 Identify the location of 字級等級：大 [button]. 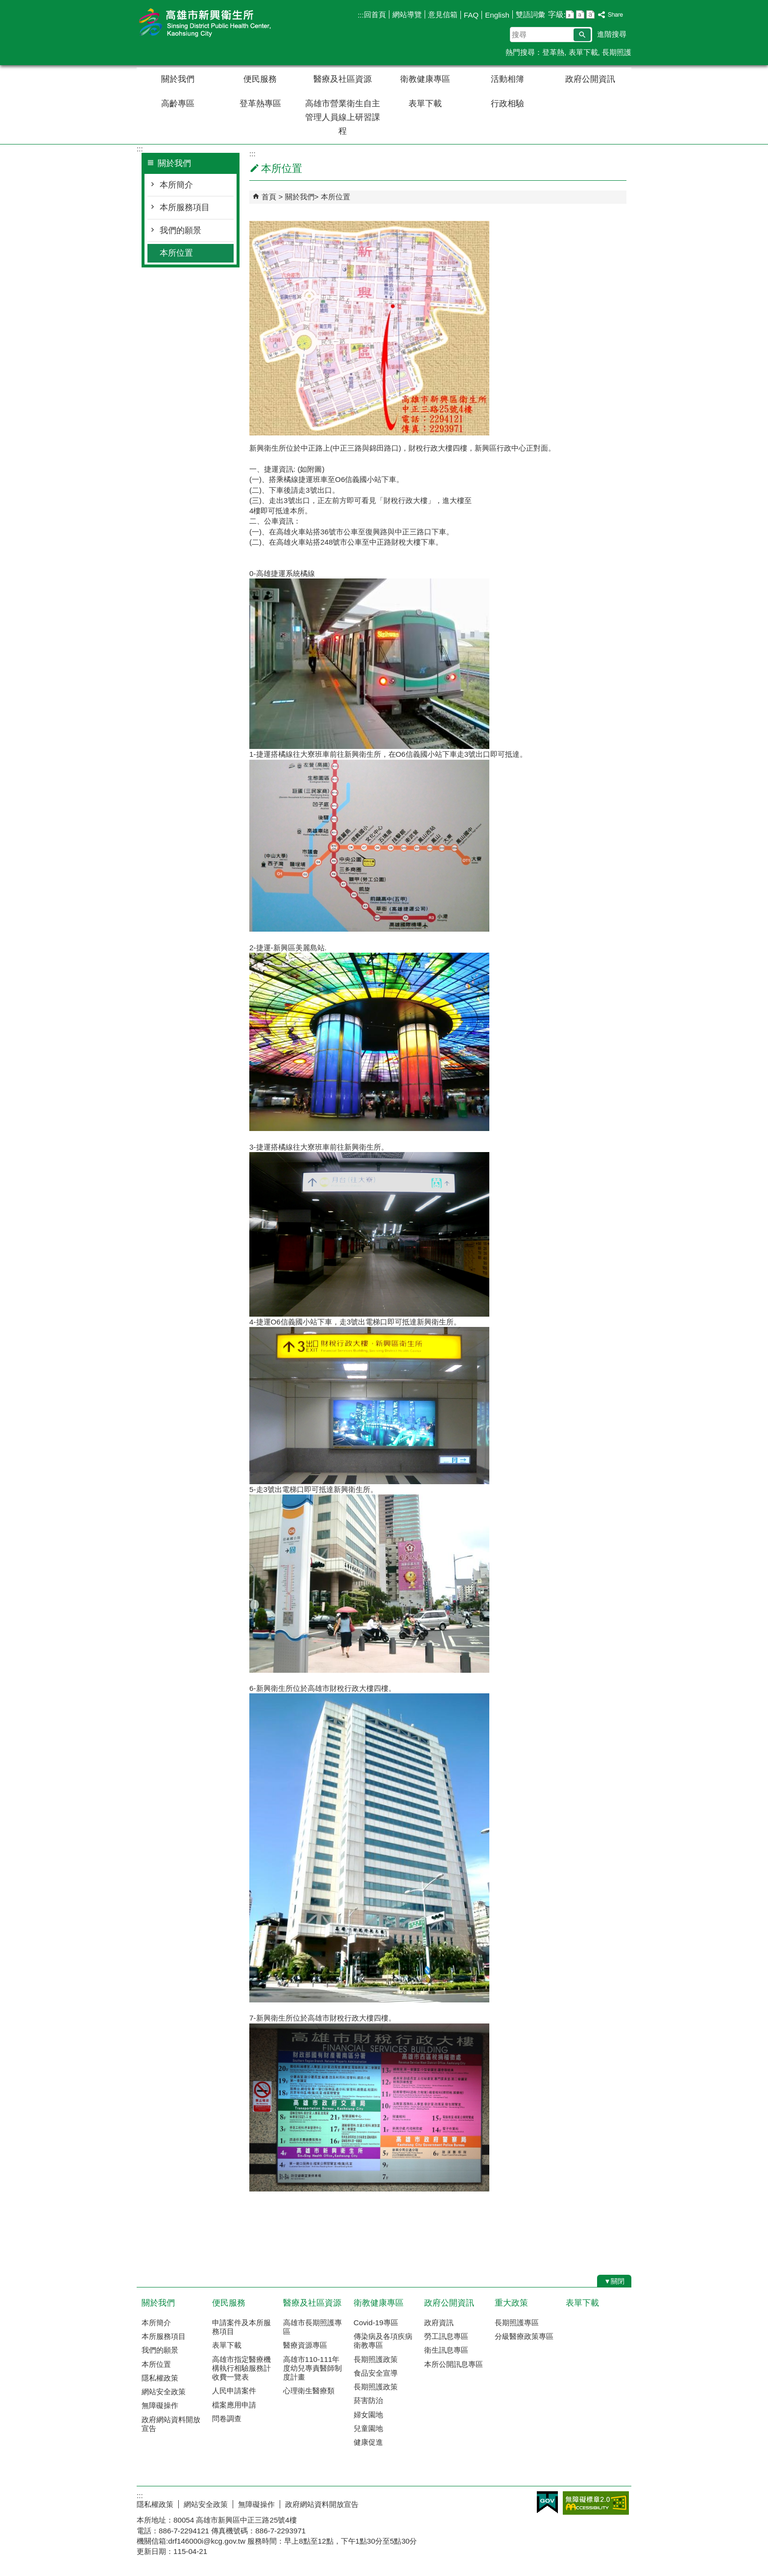
(590, 14).